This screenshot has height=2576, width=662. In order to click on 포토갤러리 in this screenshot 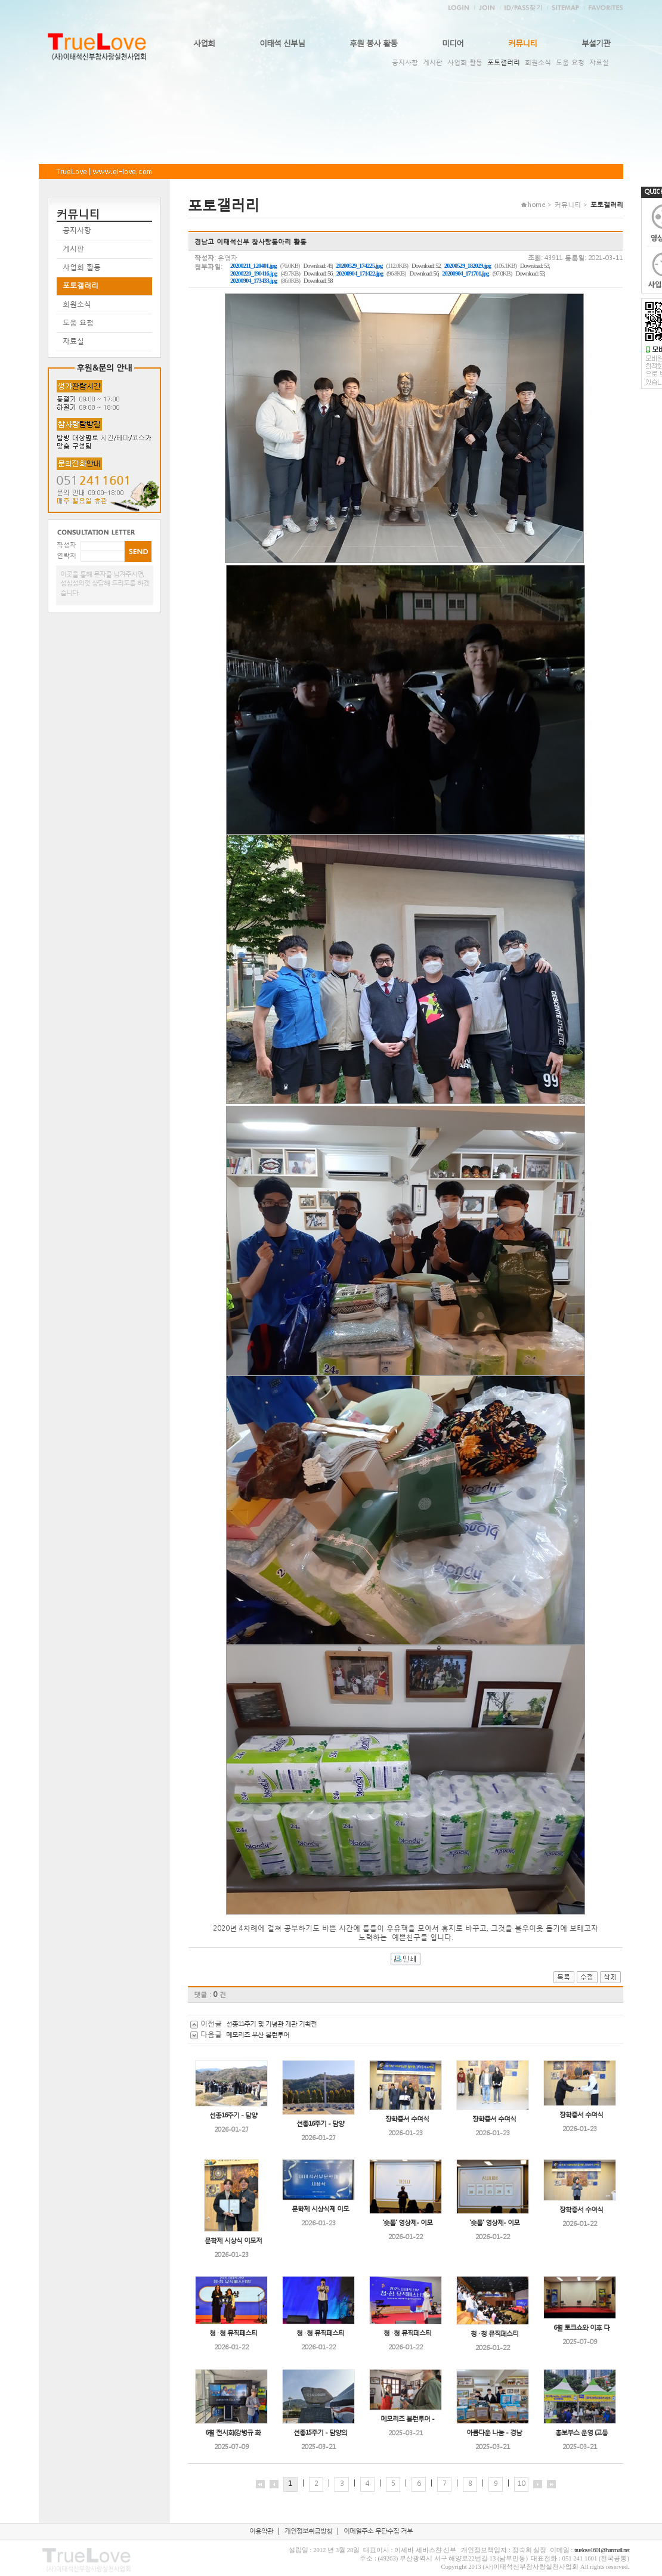, I will do `click(503, 62)`.